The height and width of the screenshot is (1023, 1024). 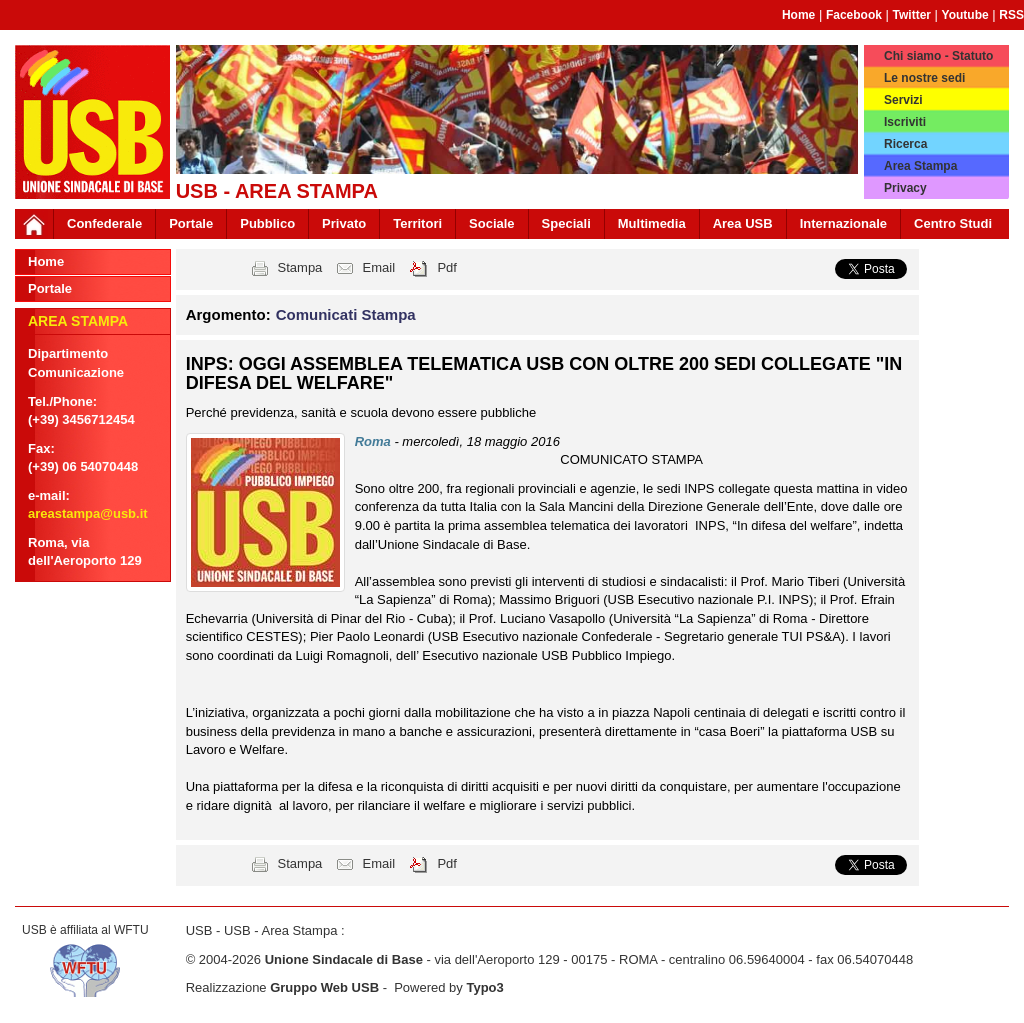 I want to click on Ricerca, so click(x=905, y=144).